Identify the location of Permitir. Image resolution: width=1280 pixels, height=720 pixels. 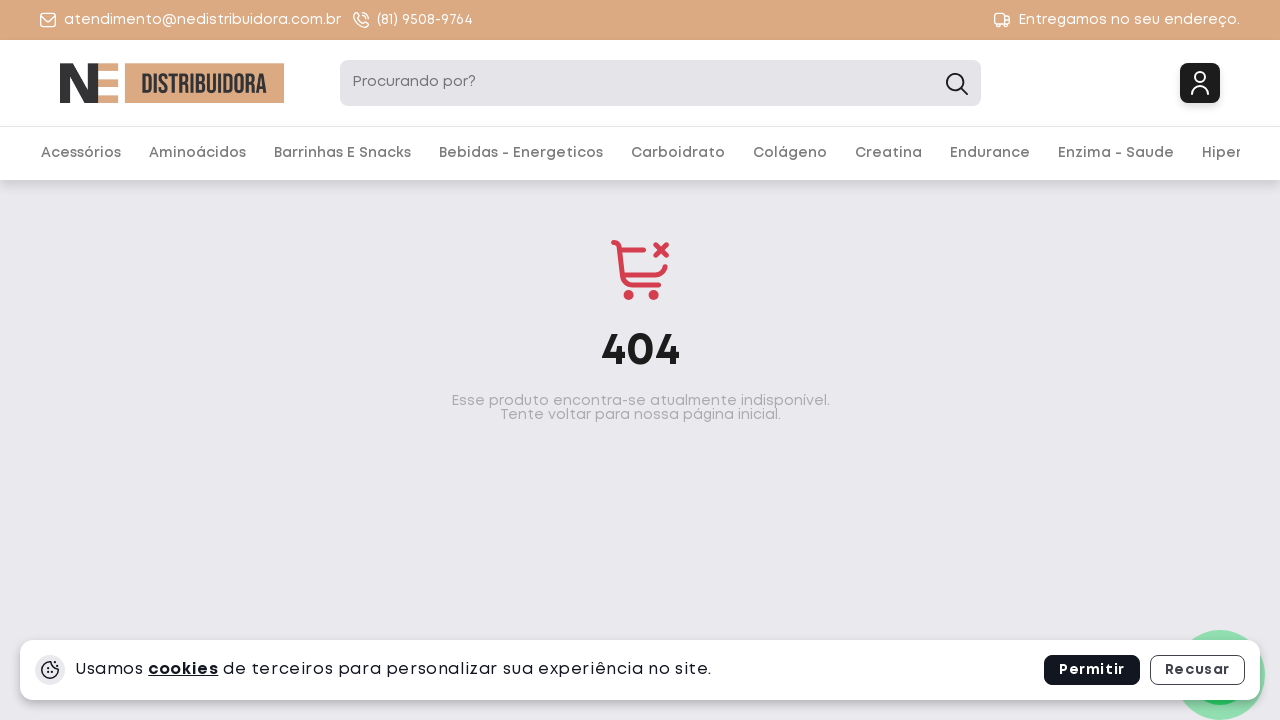
(1092, 670).